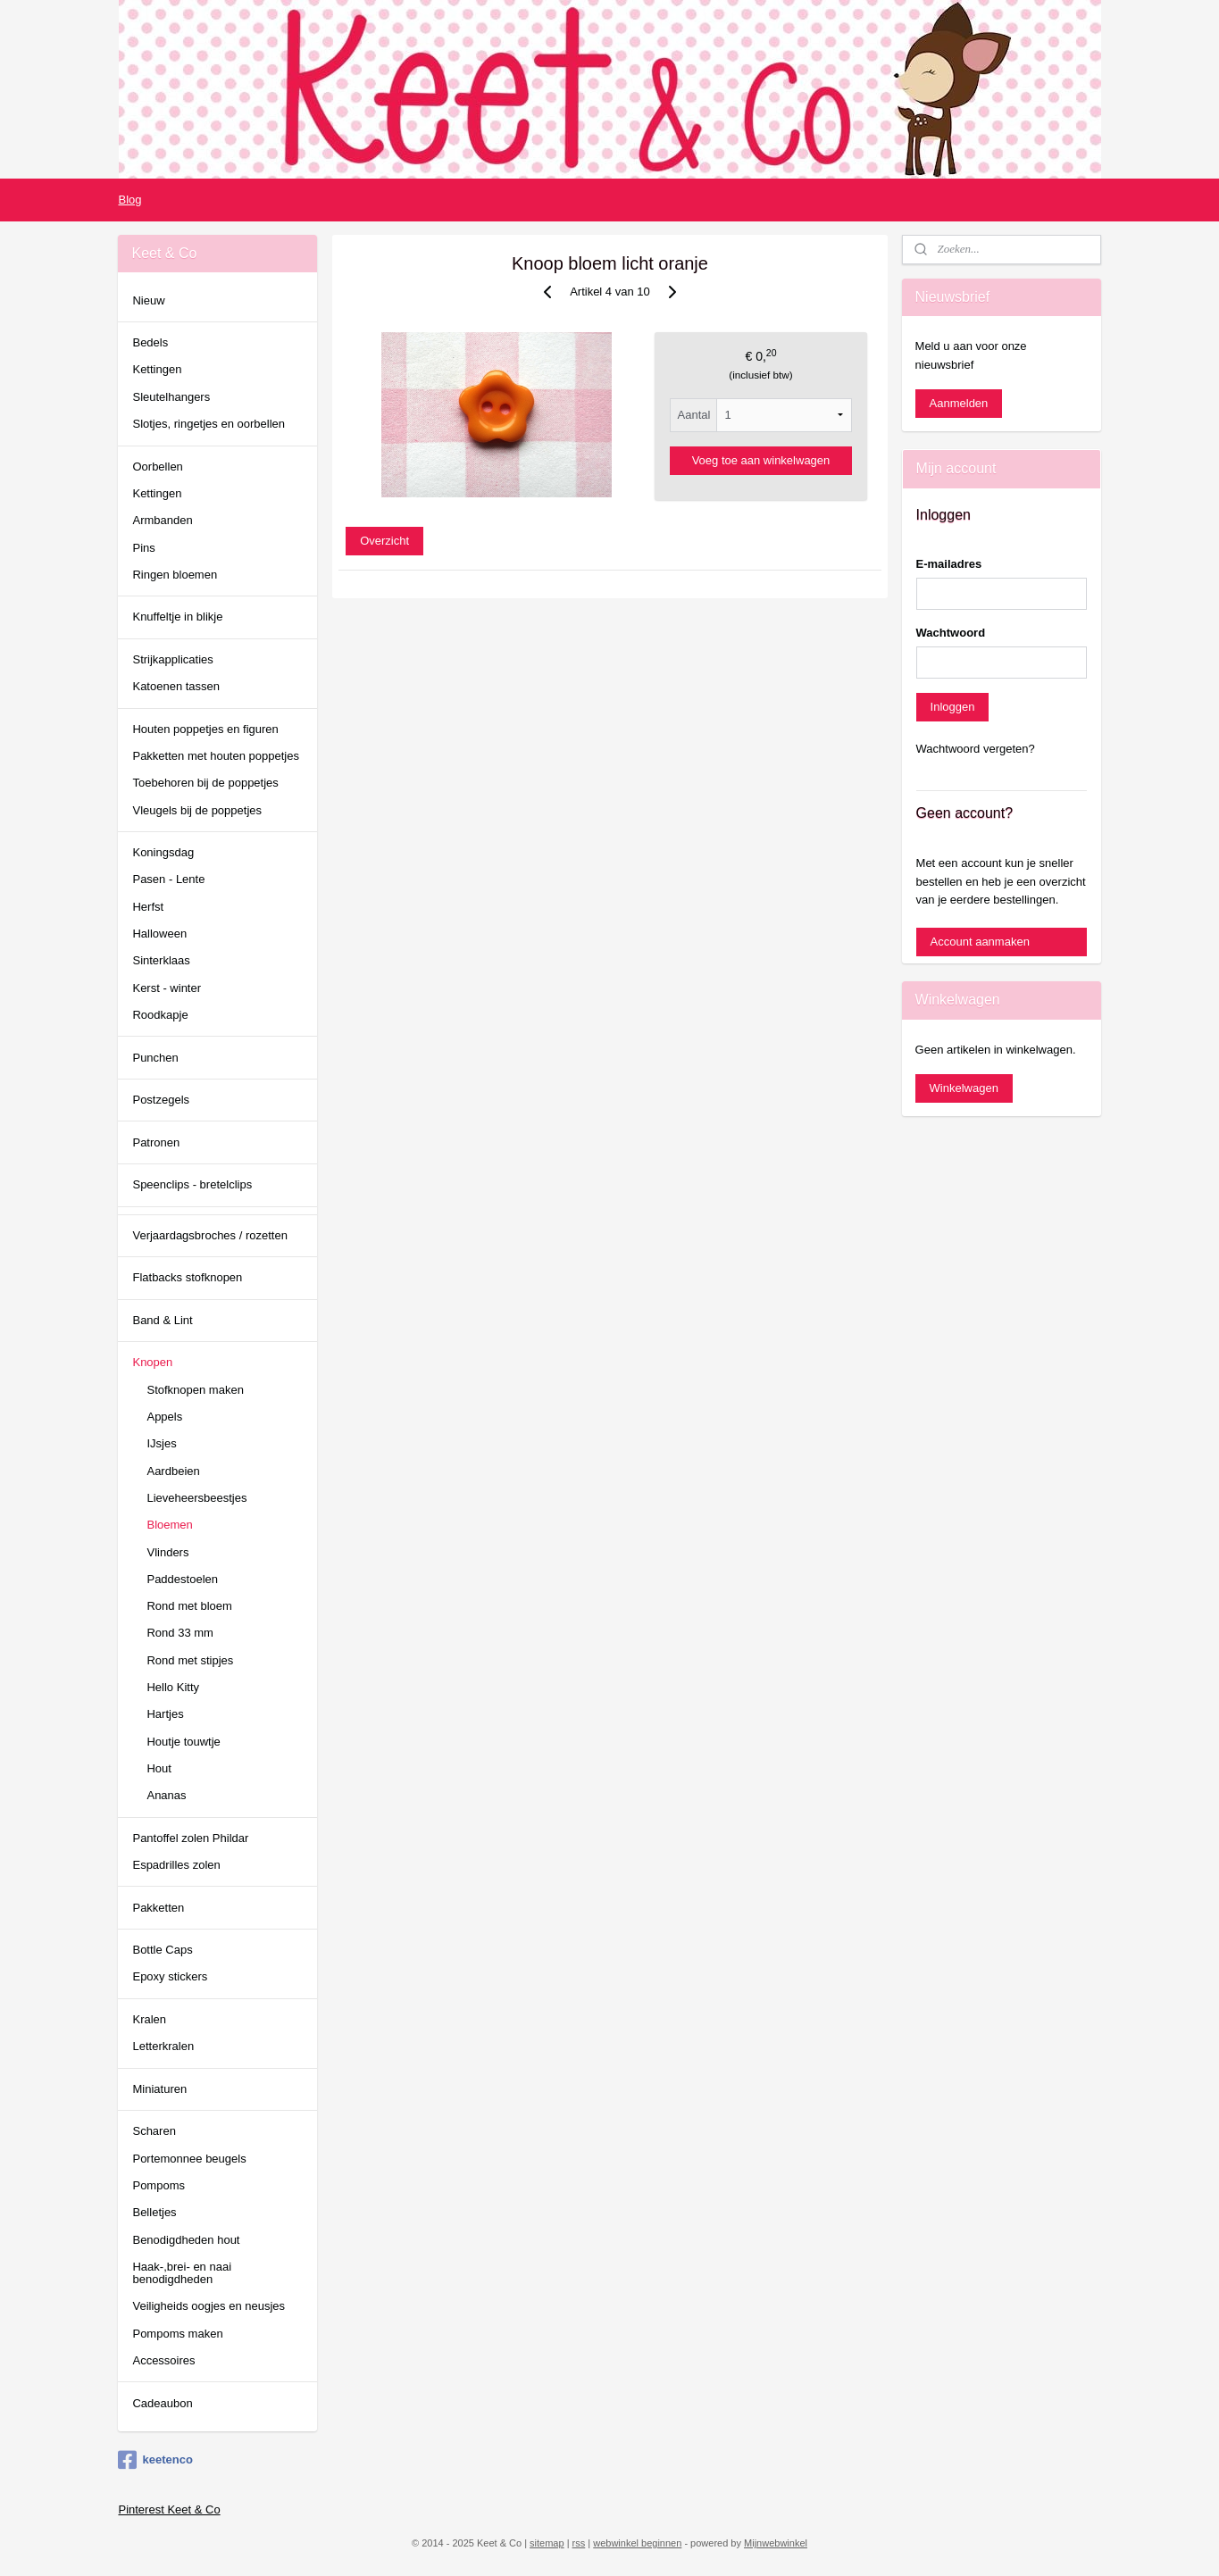  Describe the element at coordinates (153, 2131) in the screenshot. I see `Scharen` at that location.